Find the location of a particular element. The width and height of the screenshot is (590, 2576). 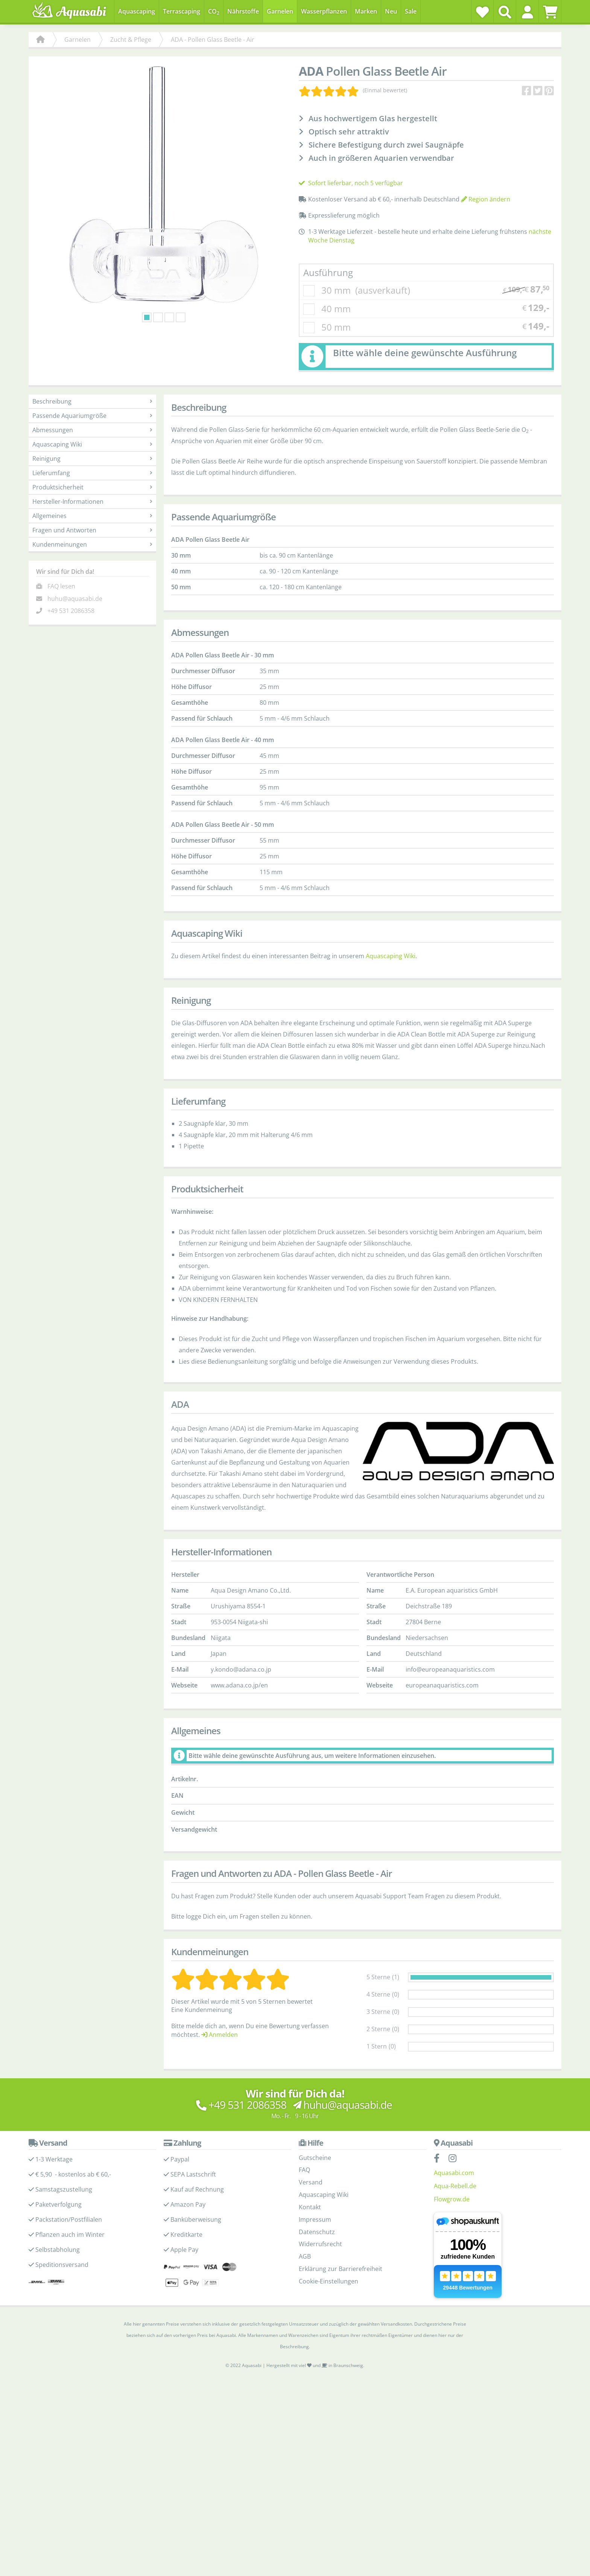

FAQ is located at coordinates (304, 2170).